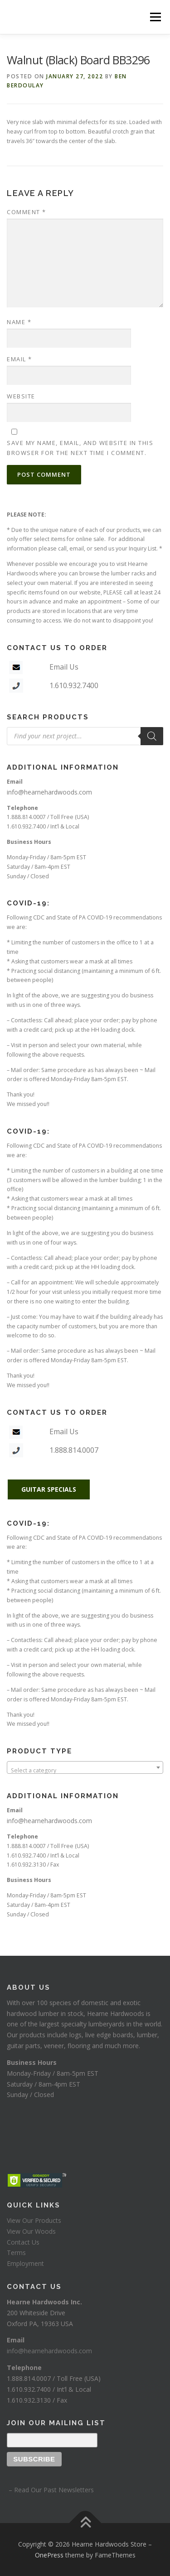  Describe the element at coordinates (26, 212) in the screenshot. I see `Comment` at that location.